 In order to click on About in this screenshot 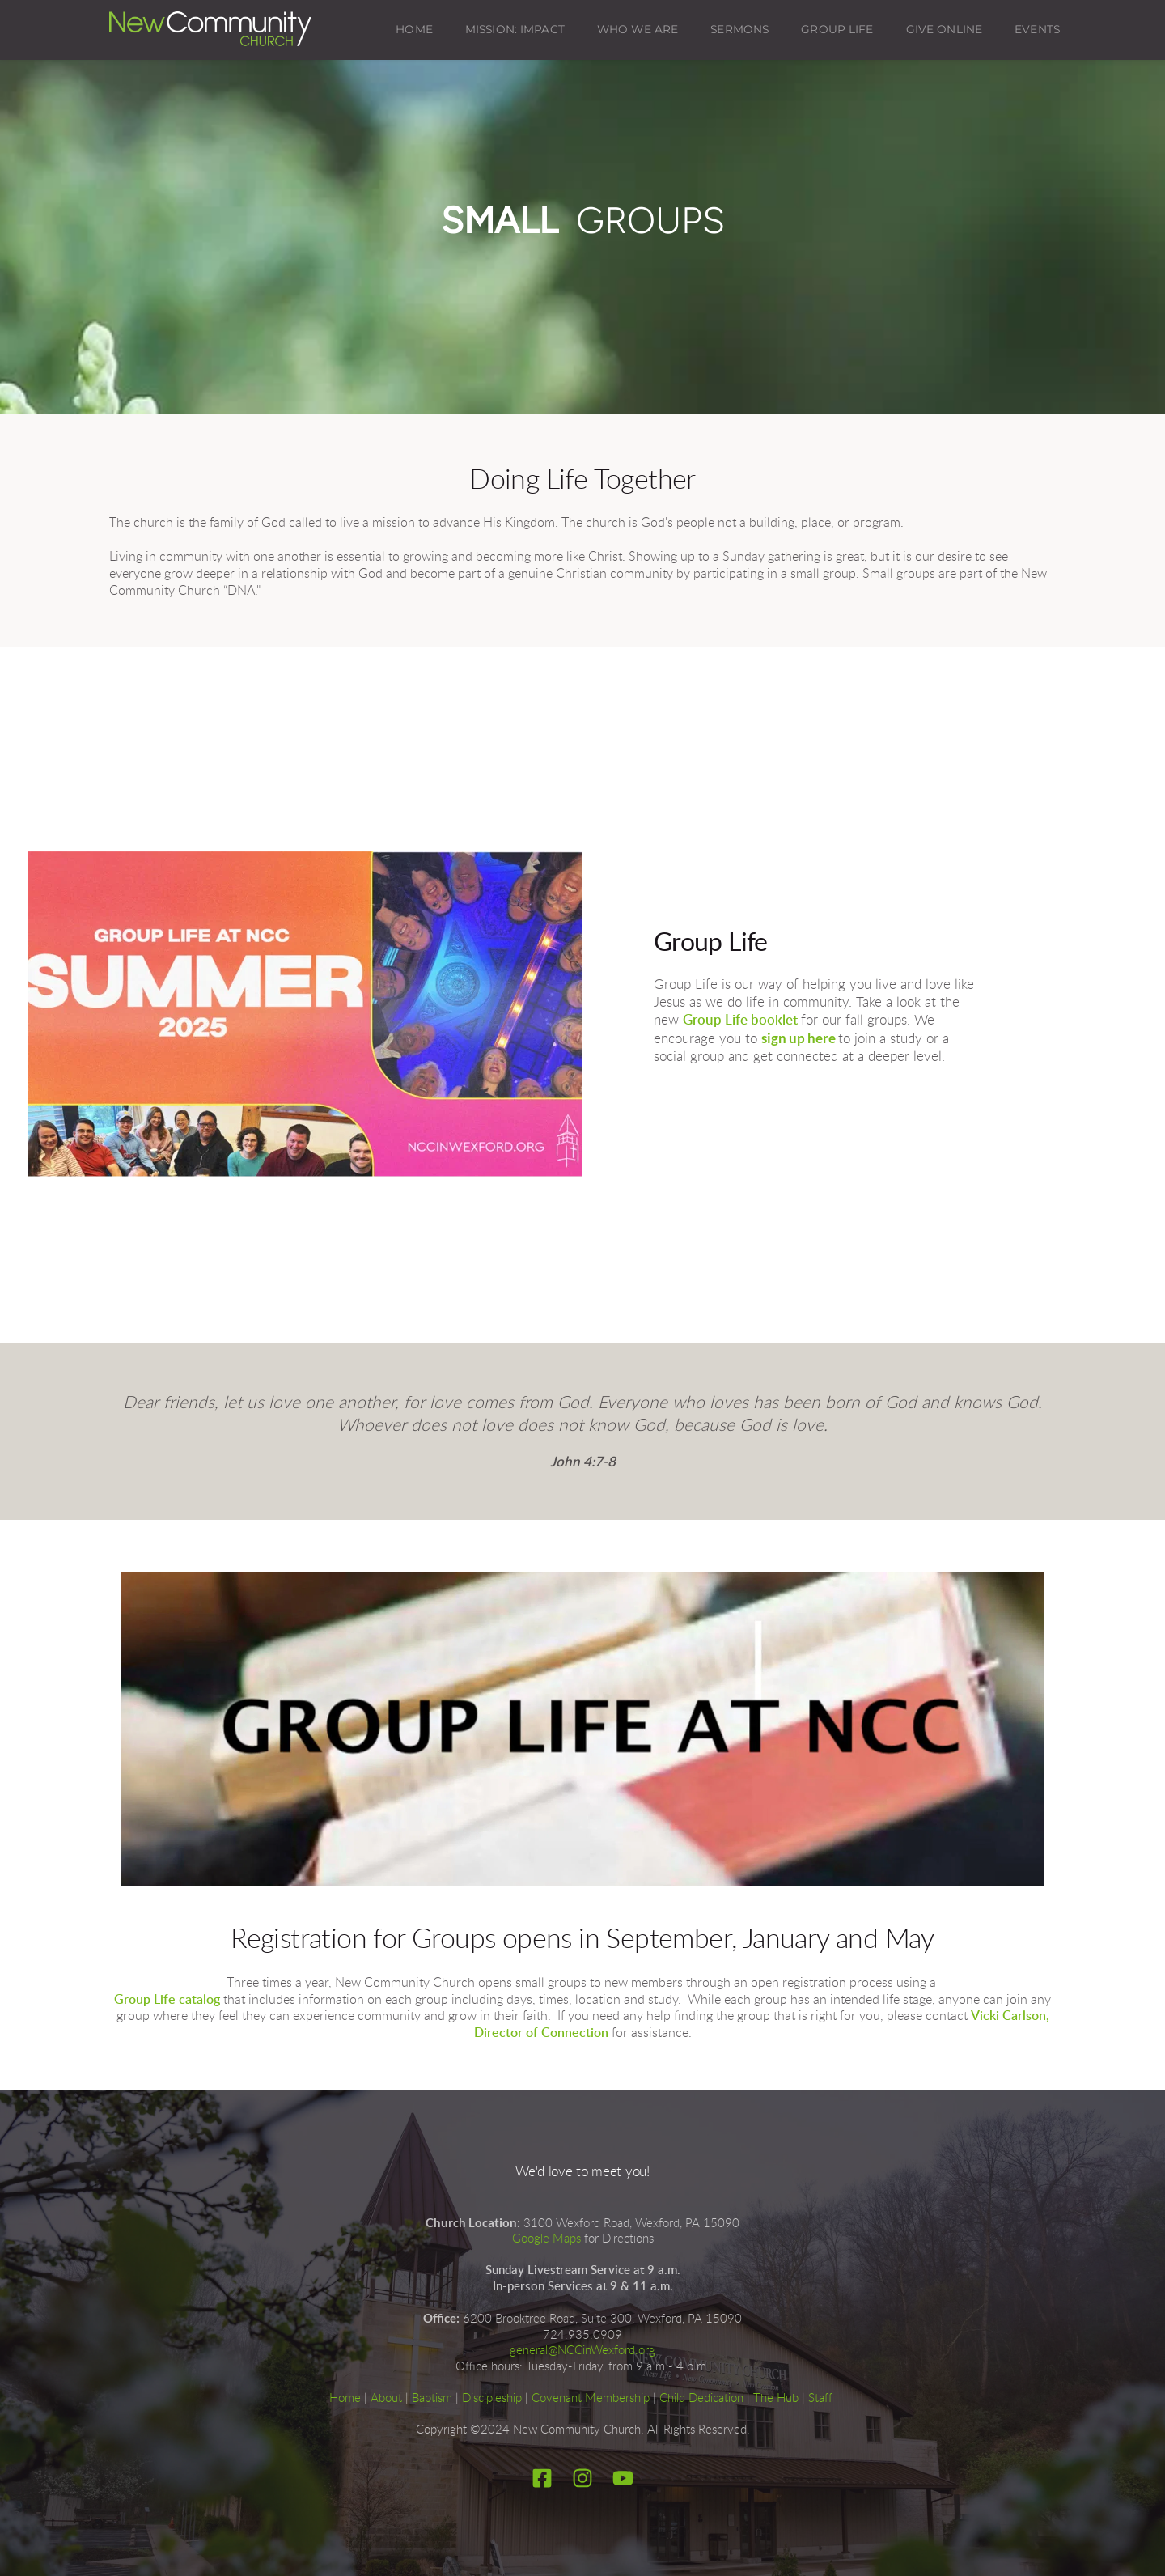, I will do `click(386, 2398)`.